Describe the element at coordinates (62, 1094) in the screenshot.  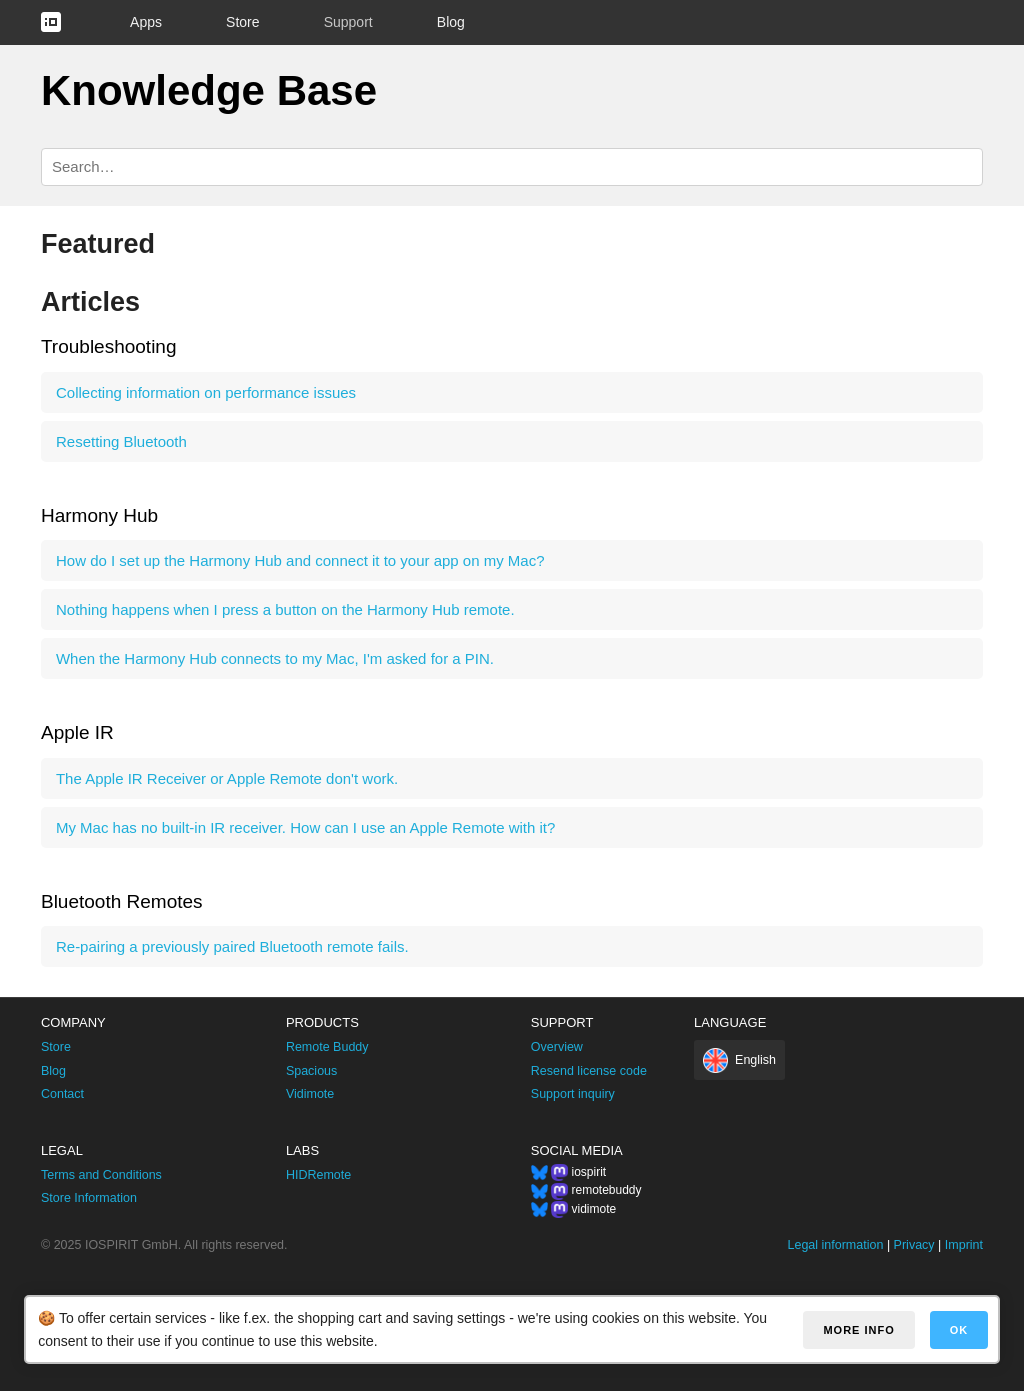
I see `Contact` at that location.